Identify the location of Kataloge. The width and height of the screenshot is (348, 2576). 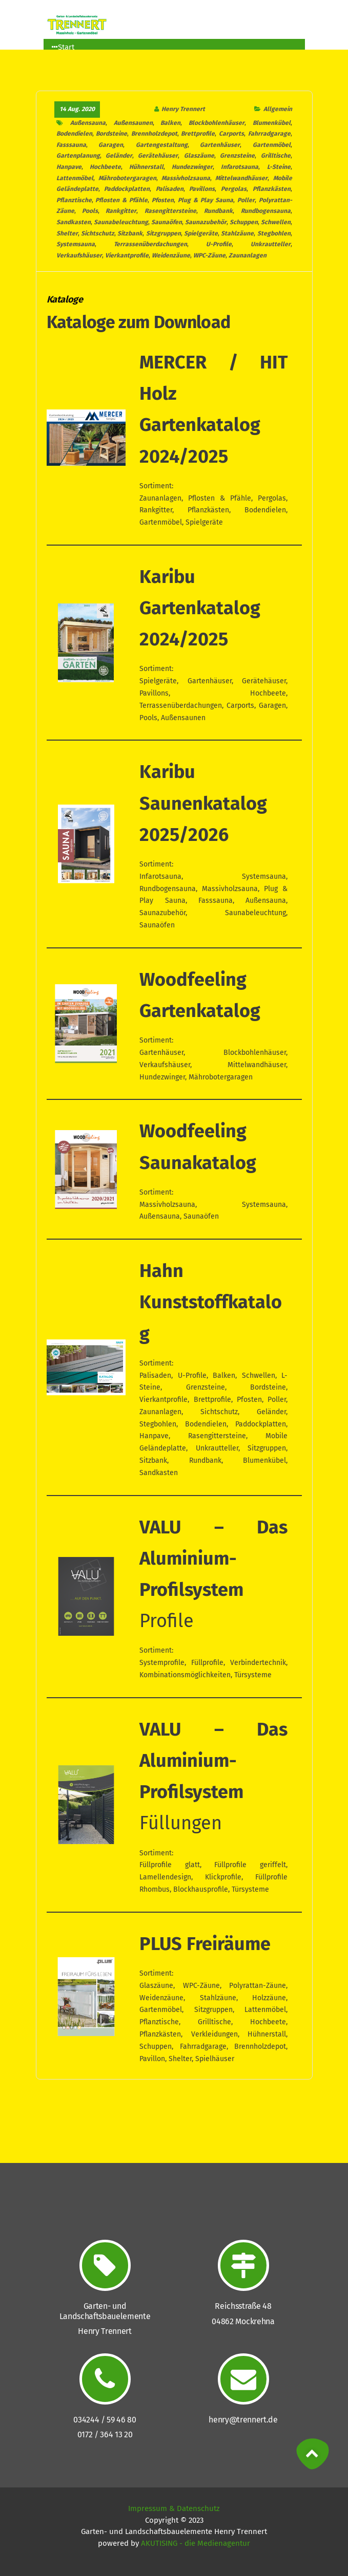
(65, 299).